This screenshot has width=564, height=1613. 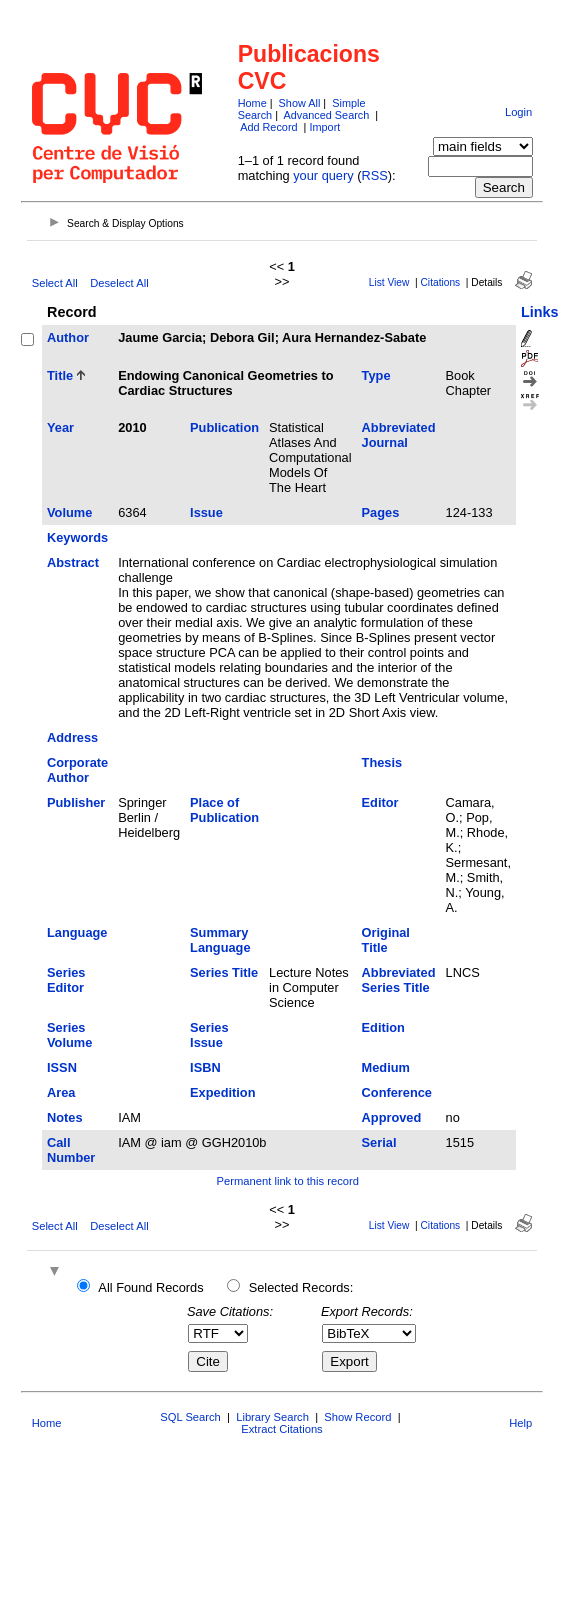 I want to click on Author, so click(x=68, y=337).